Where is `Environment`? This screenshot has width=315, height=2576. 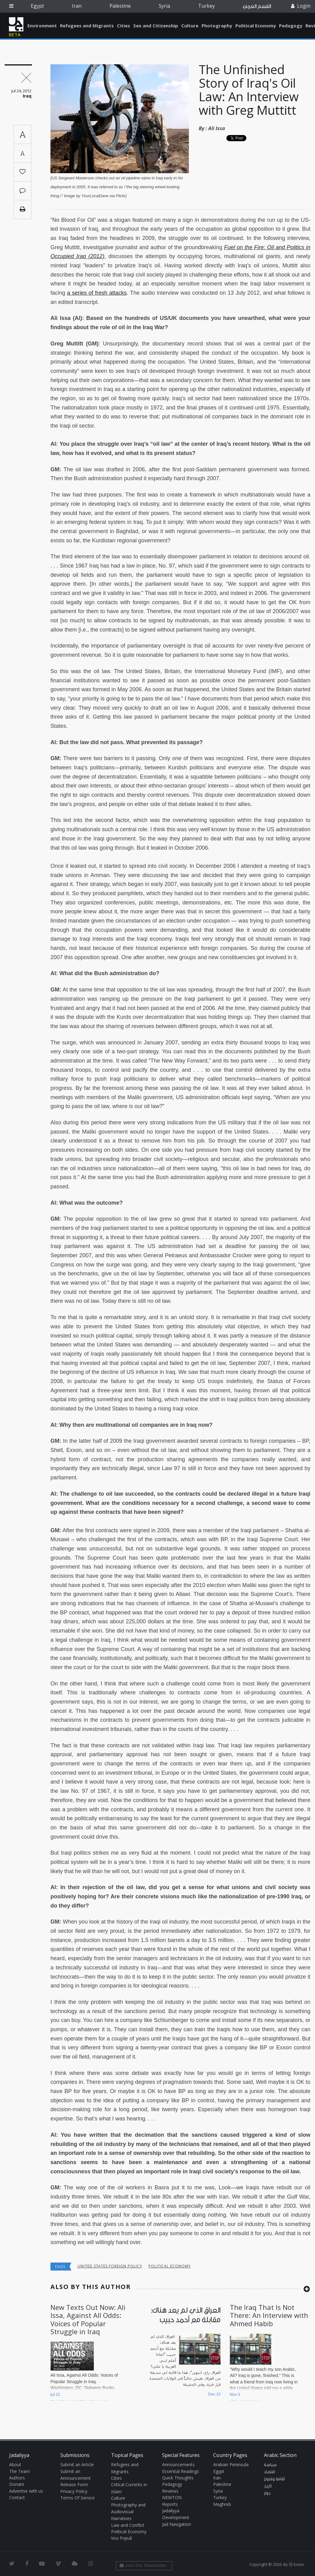 Environment is located at coordinates (42, 25).